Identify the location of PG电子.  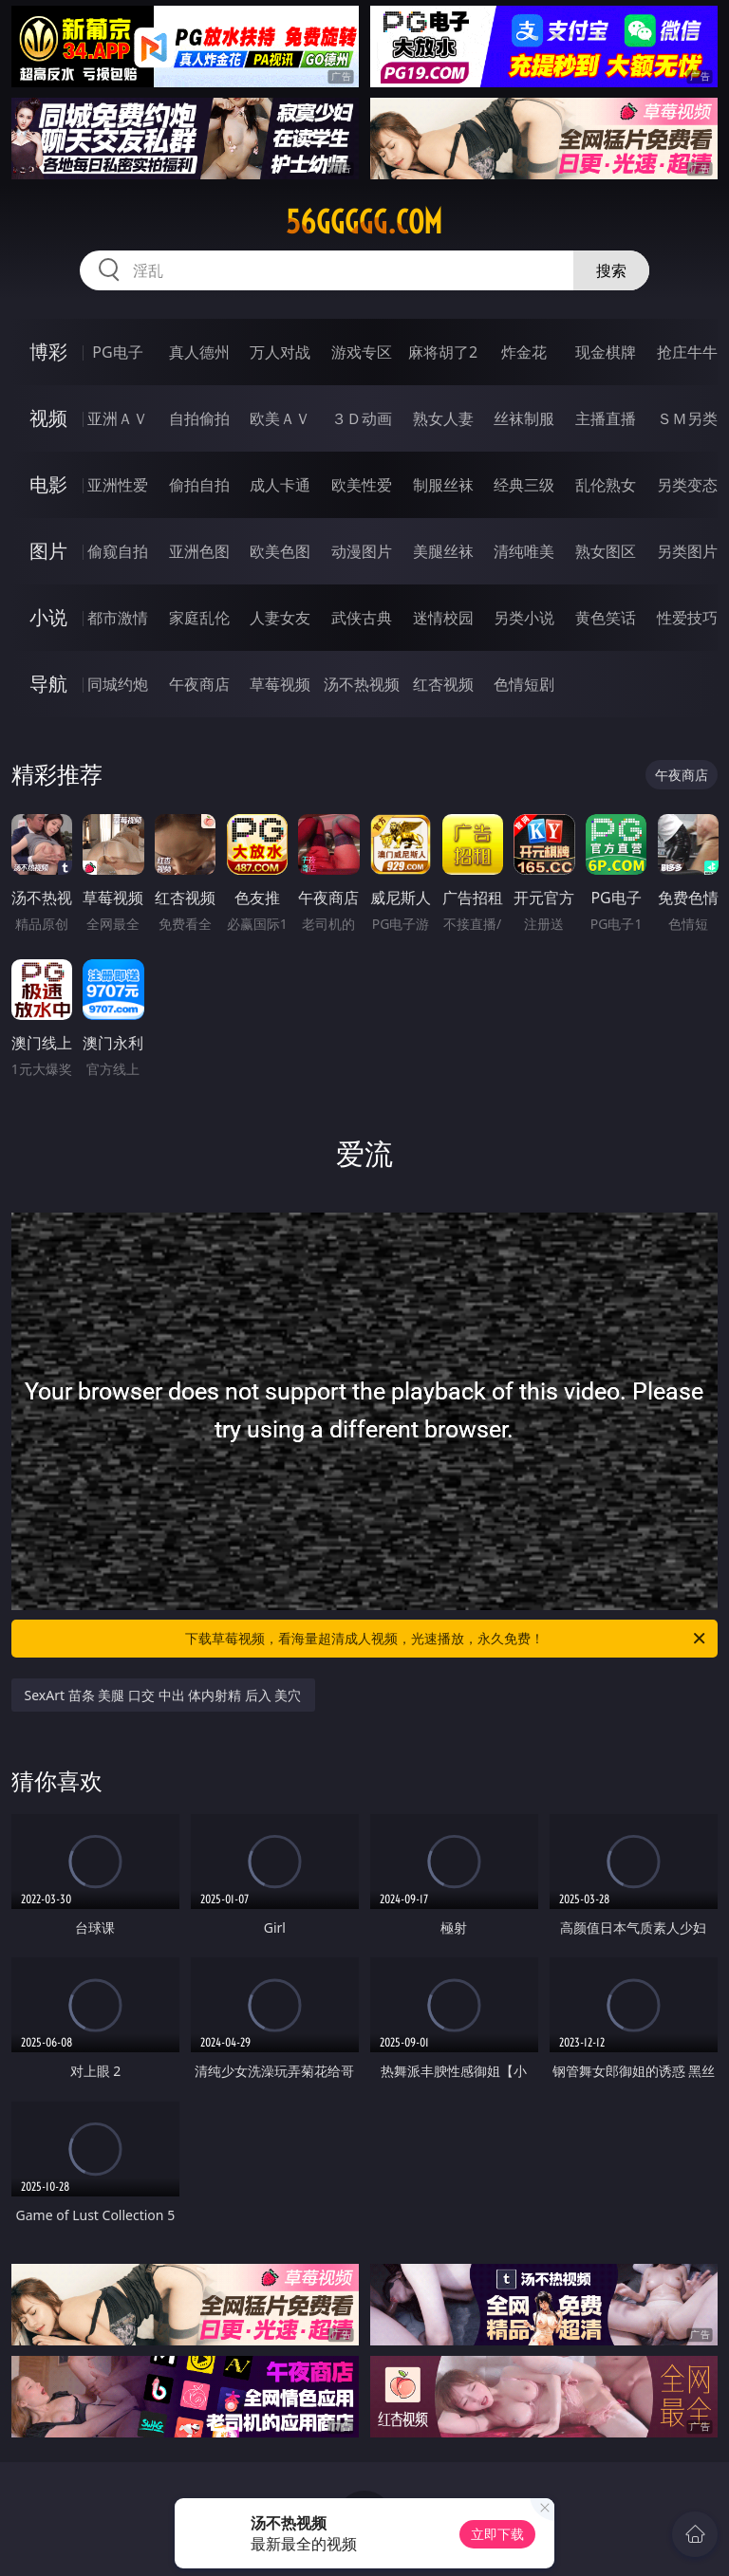
(117, 352).